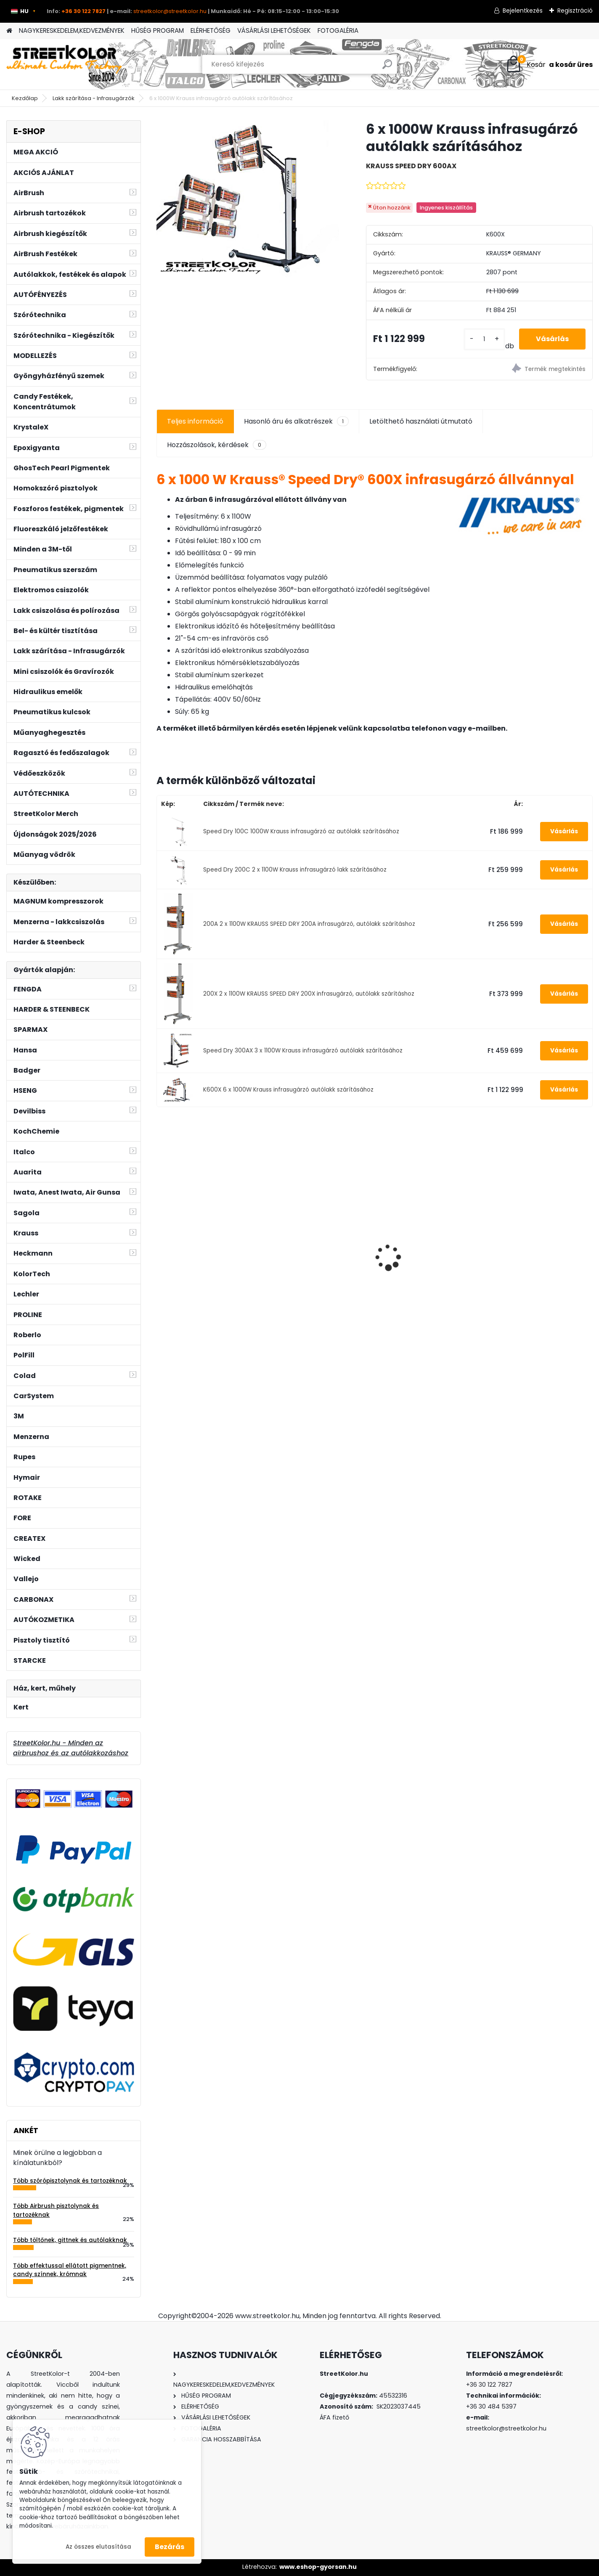 The height and width of the screenshot is (2576, 599). Describe the element at coordinates (157, 30) in the screenshot. I see `HŰSÉG PROGRAM` at that location.